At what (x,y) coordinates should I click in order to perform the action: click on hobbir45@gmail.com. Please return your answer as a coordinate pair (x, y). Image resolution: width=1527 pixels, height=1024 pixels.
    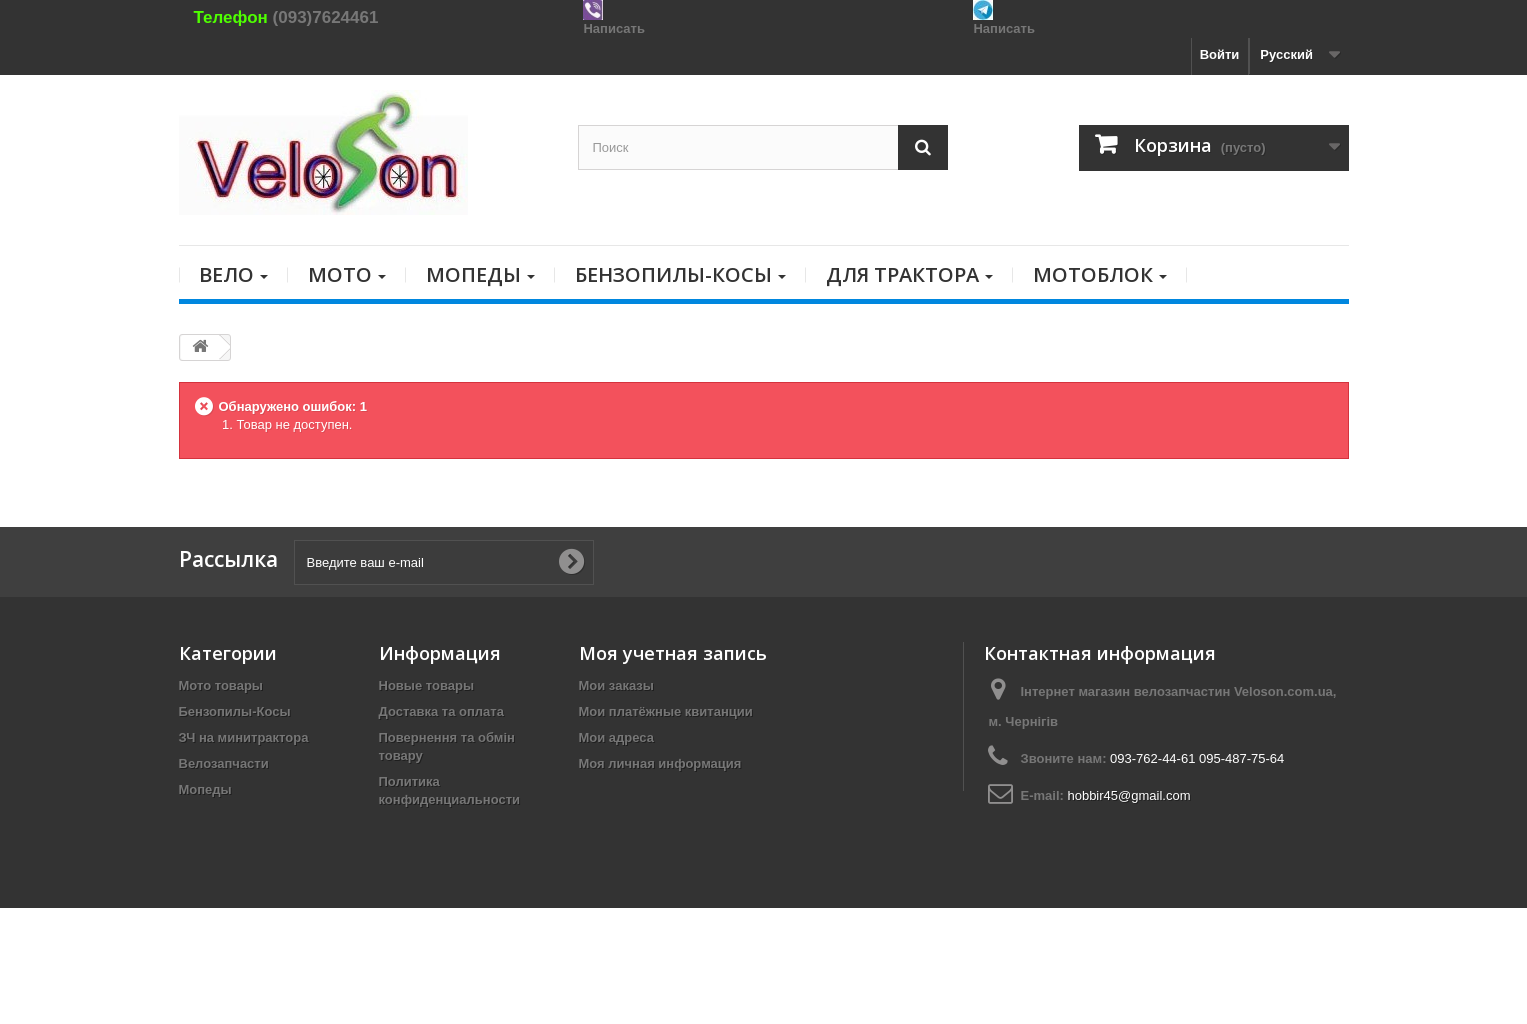
    Looking at the image, I should click on (1128, 795).